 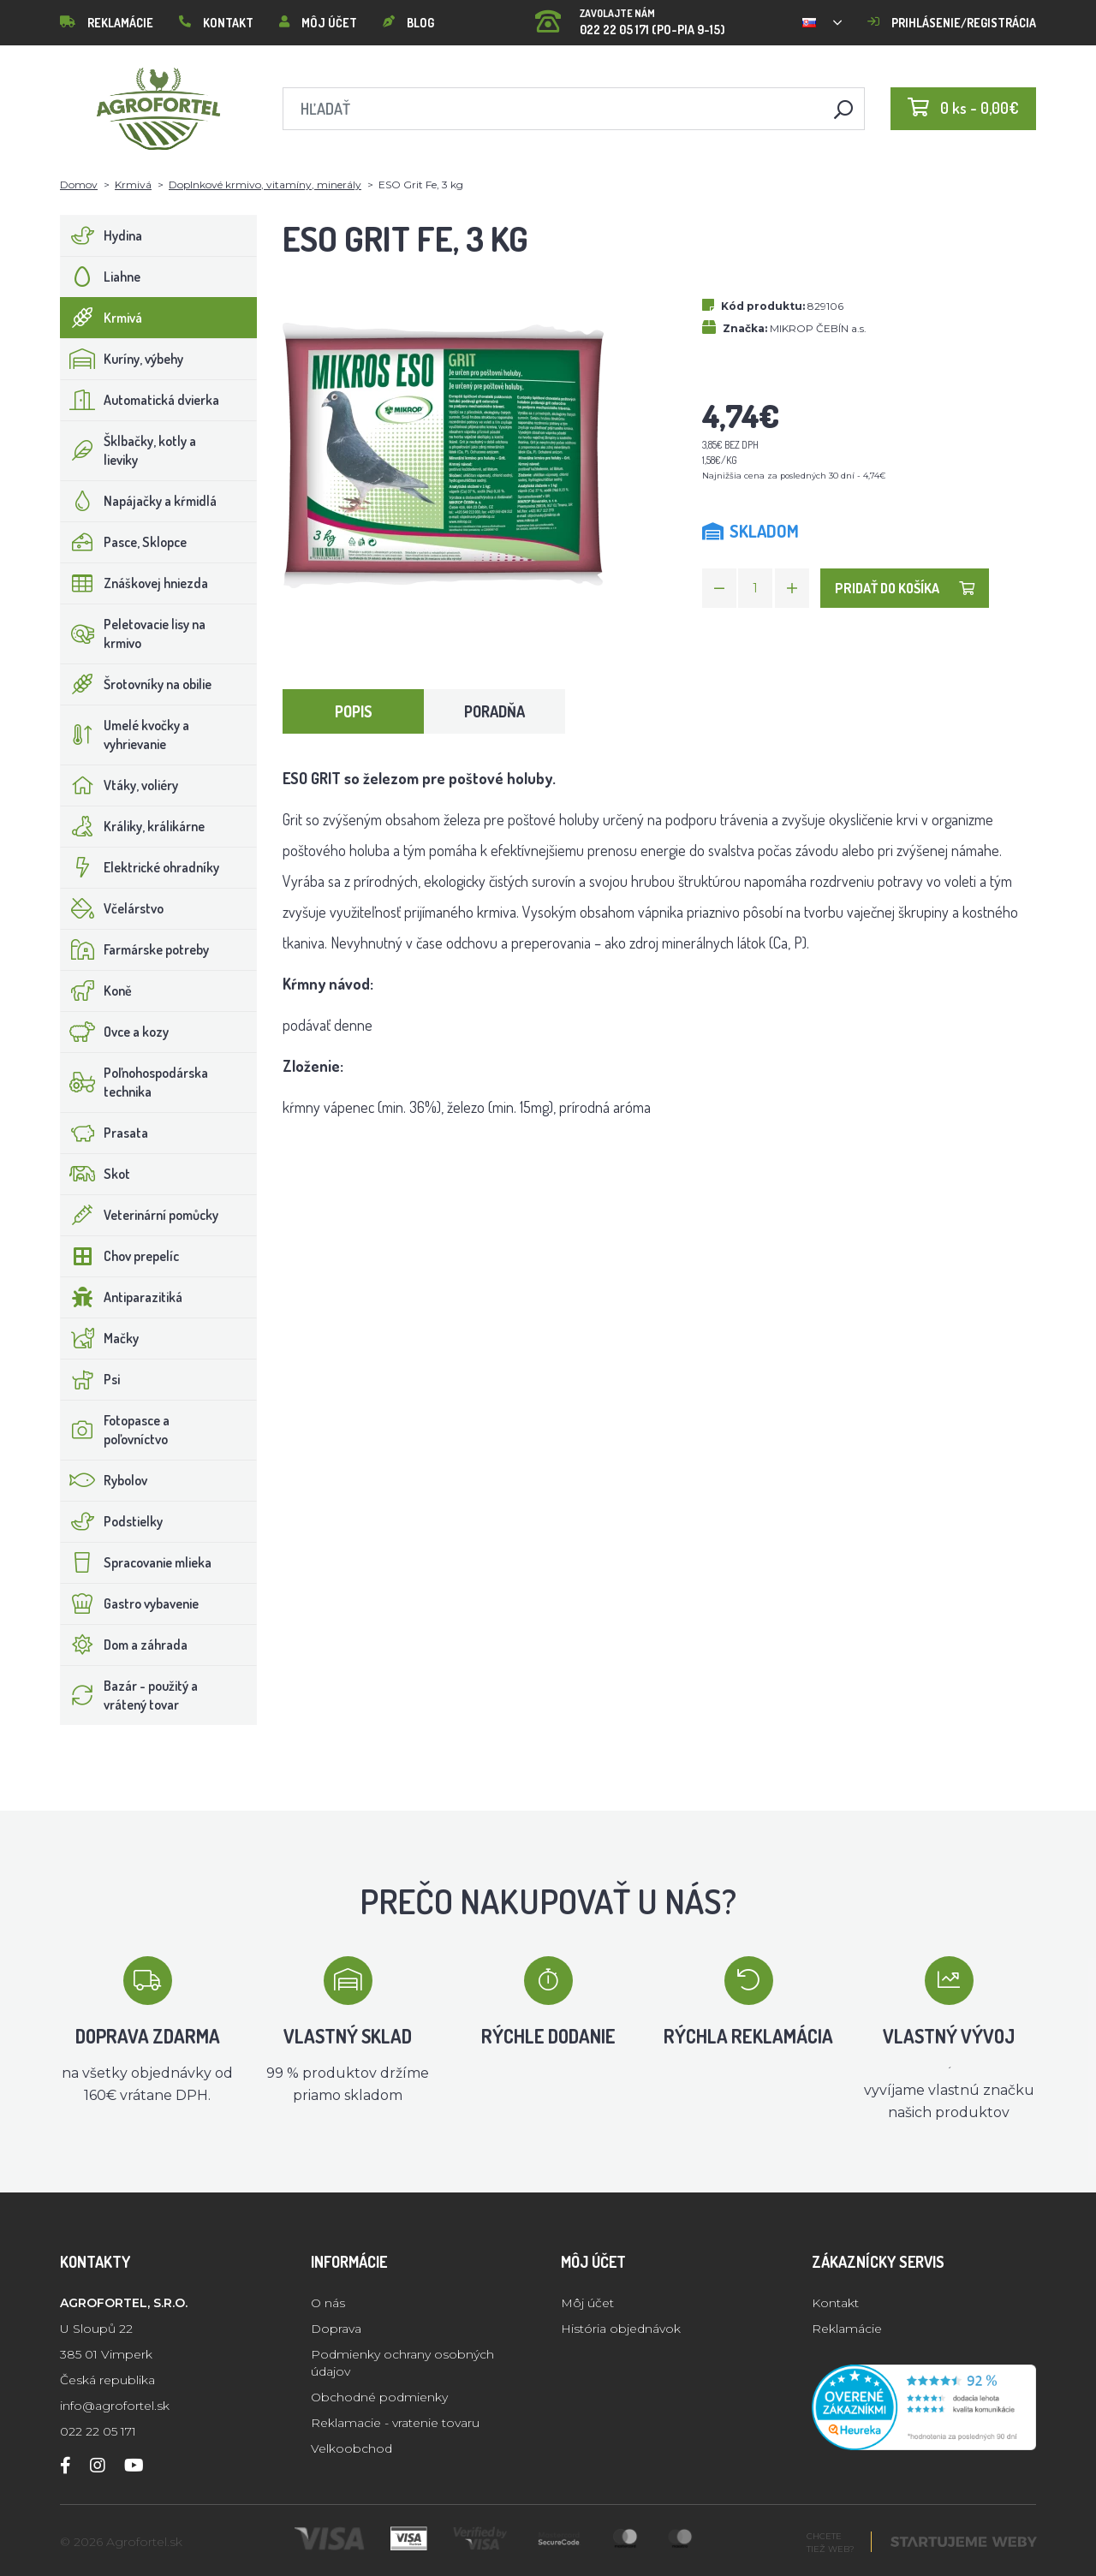 What do you see at coordinates (216, 22) in the screenshot?
I see `Kontakt` at bounding box center [216, 22].